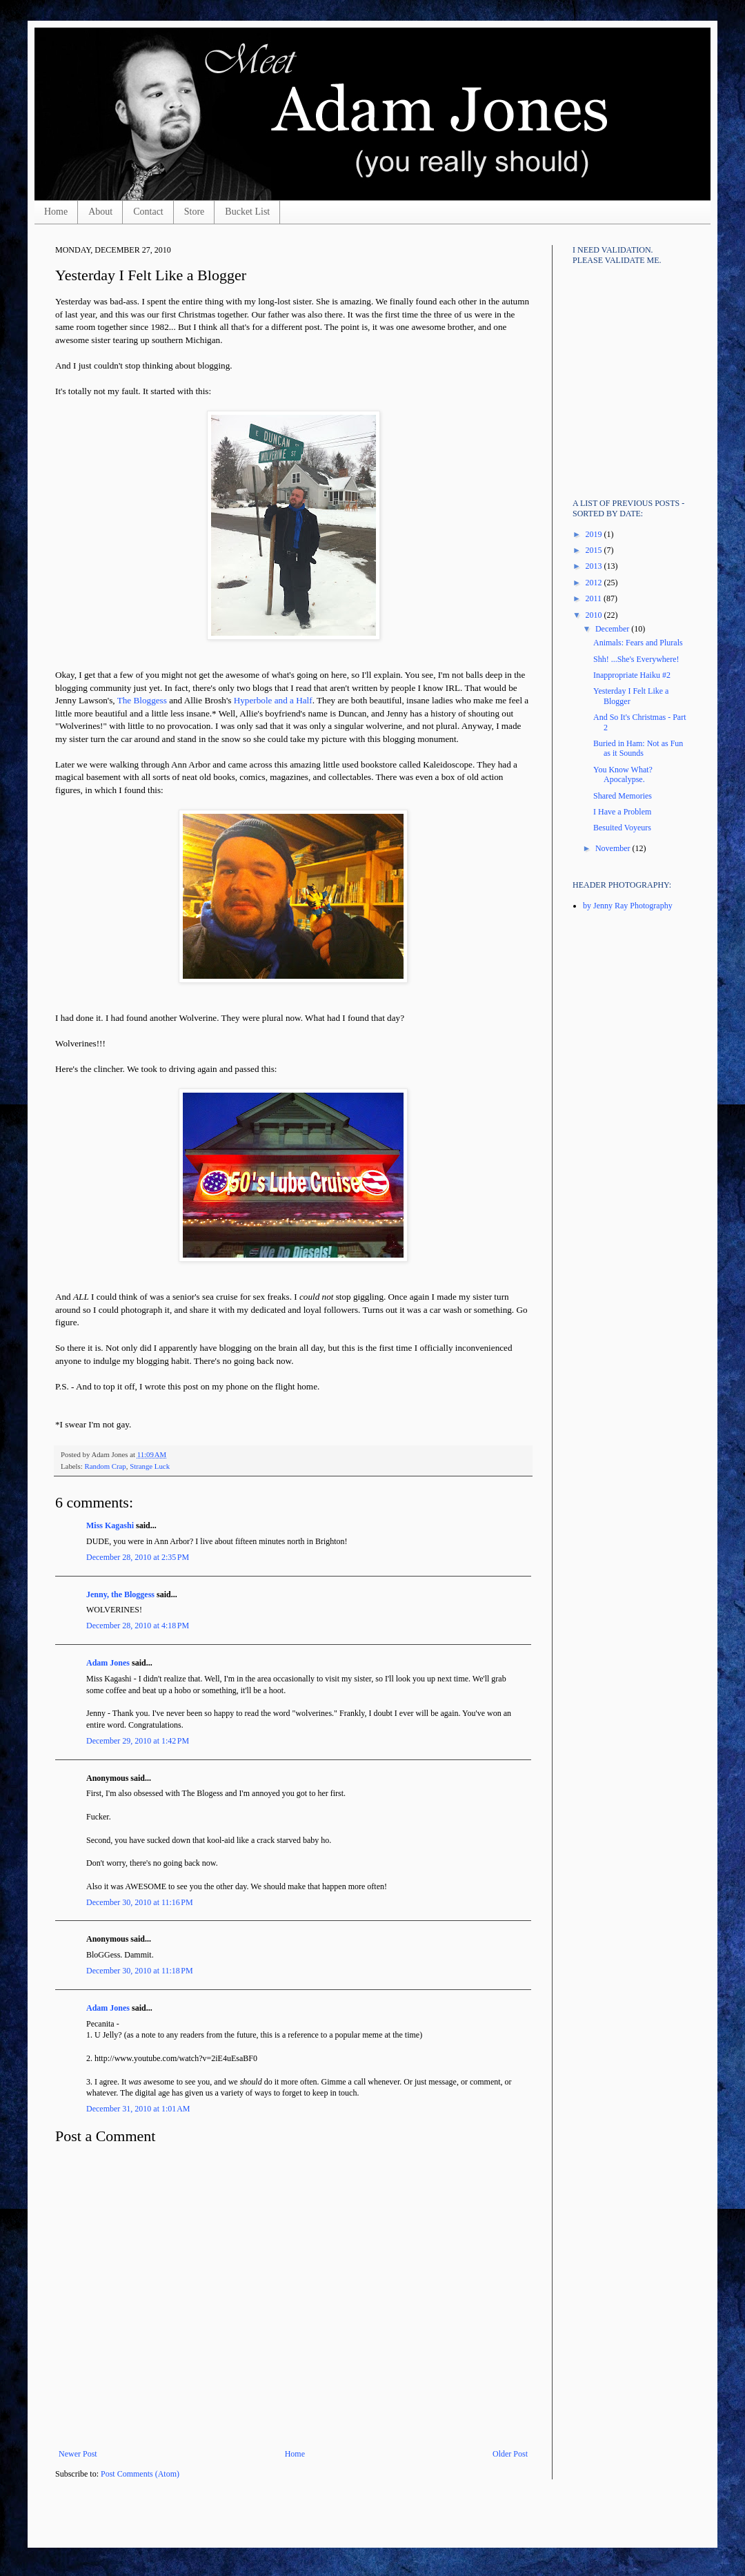 This screenshot has height=2576, width=745. Describe the element at coordinates (623, 774) in the screenshot. I see `You Know What? Apocalypse.` at that location.